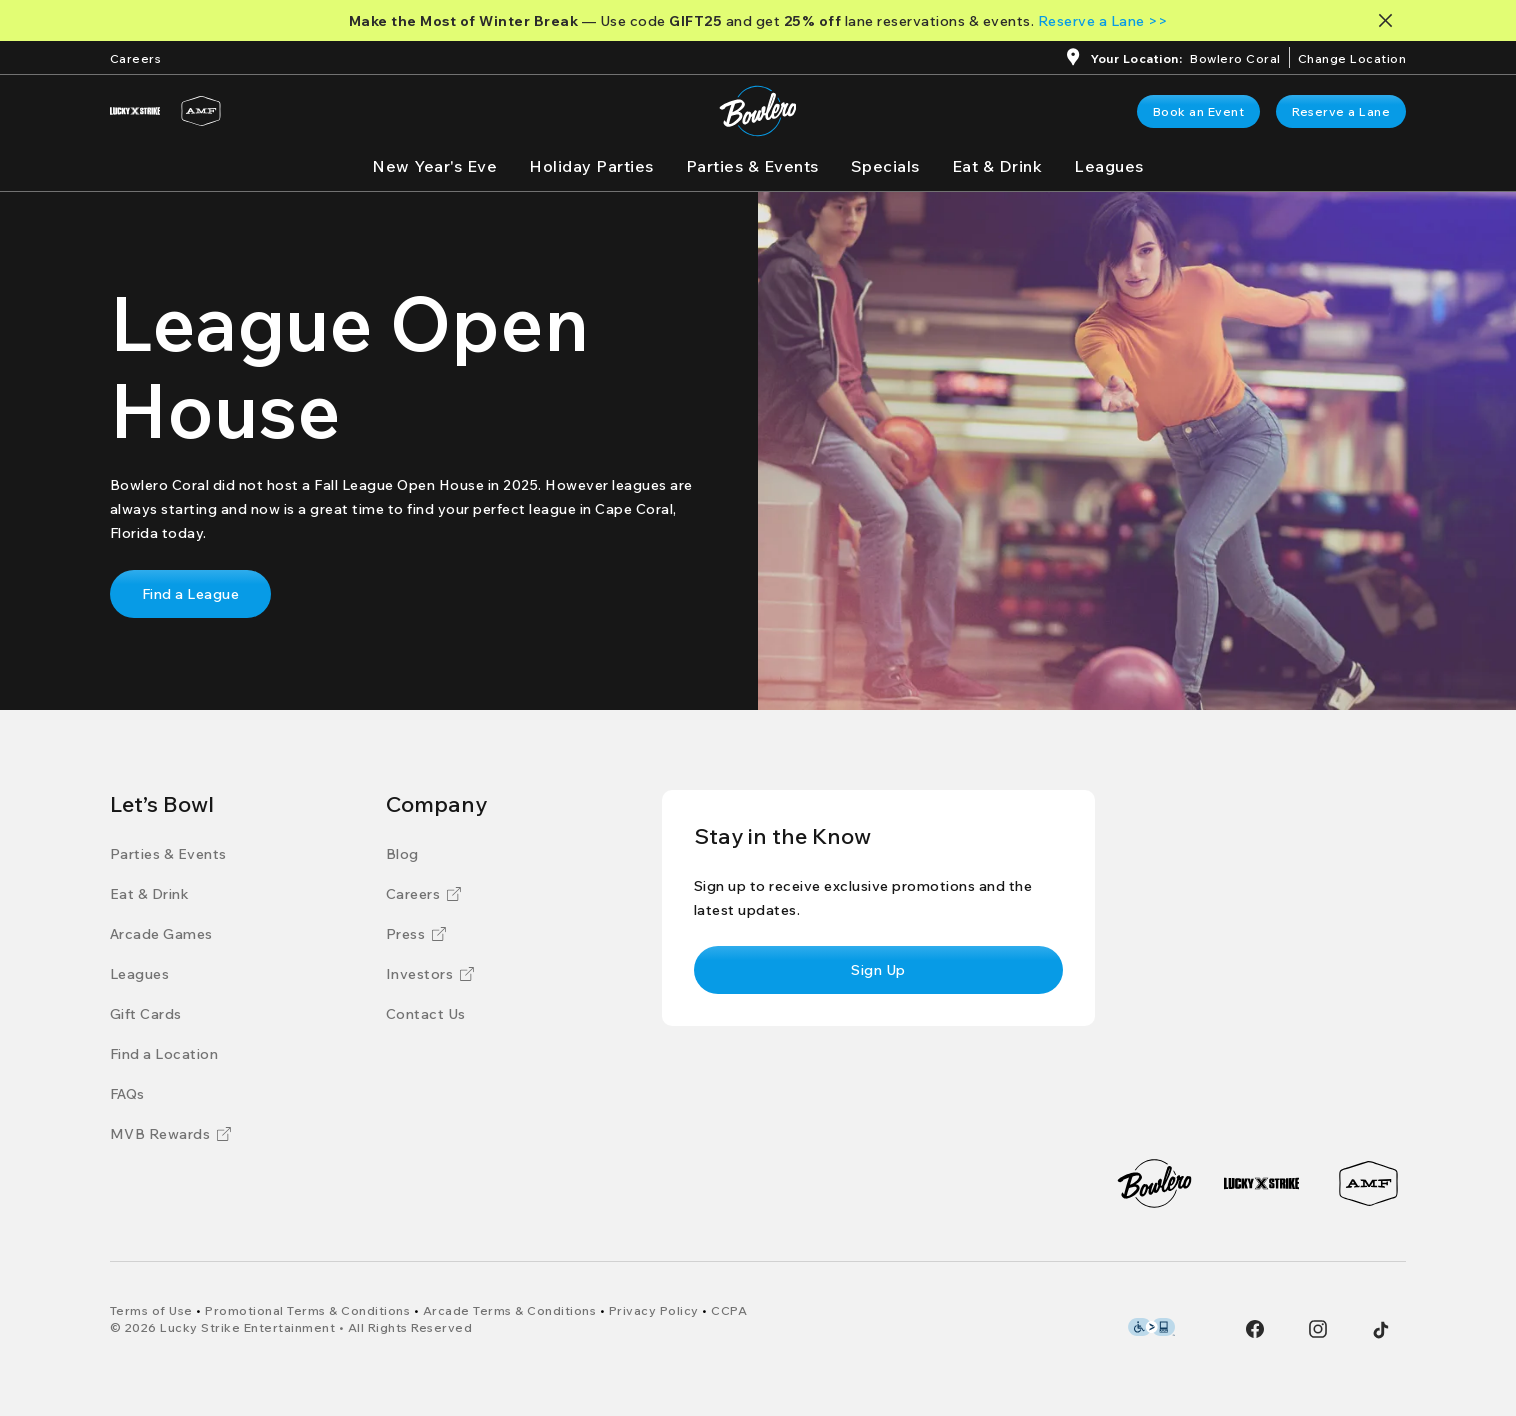  What do you see at coordinates (885, 166) in the screenshot?
I see `[Specials]` at bounding box center [885, 166].